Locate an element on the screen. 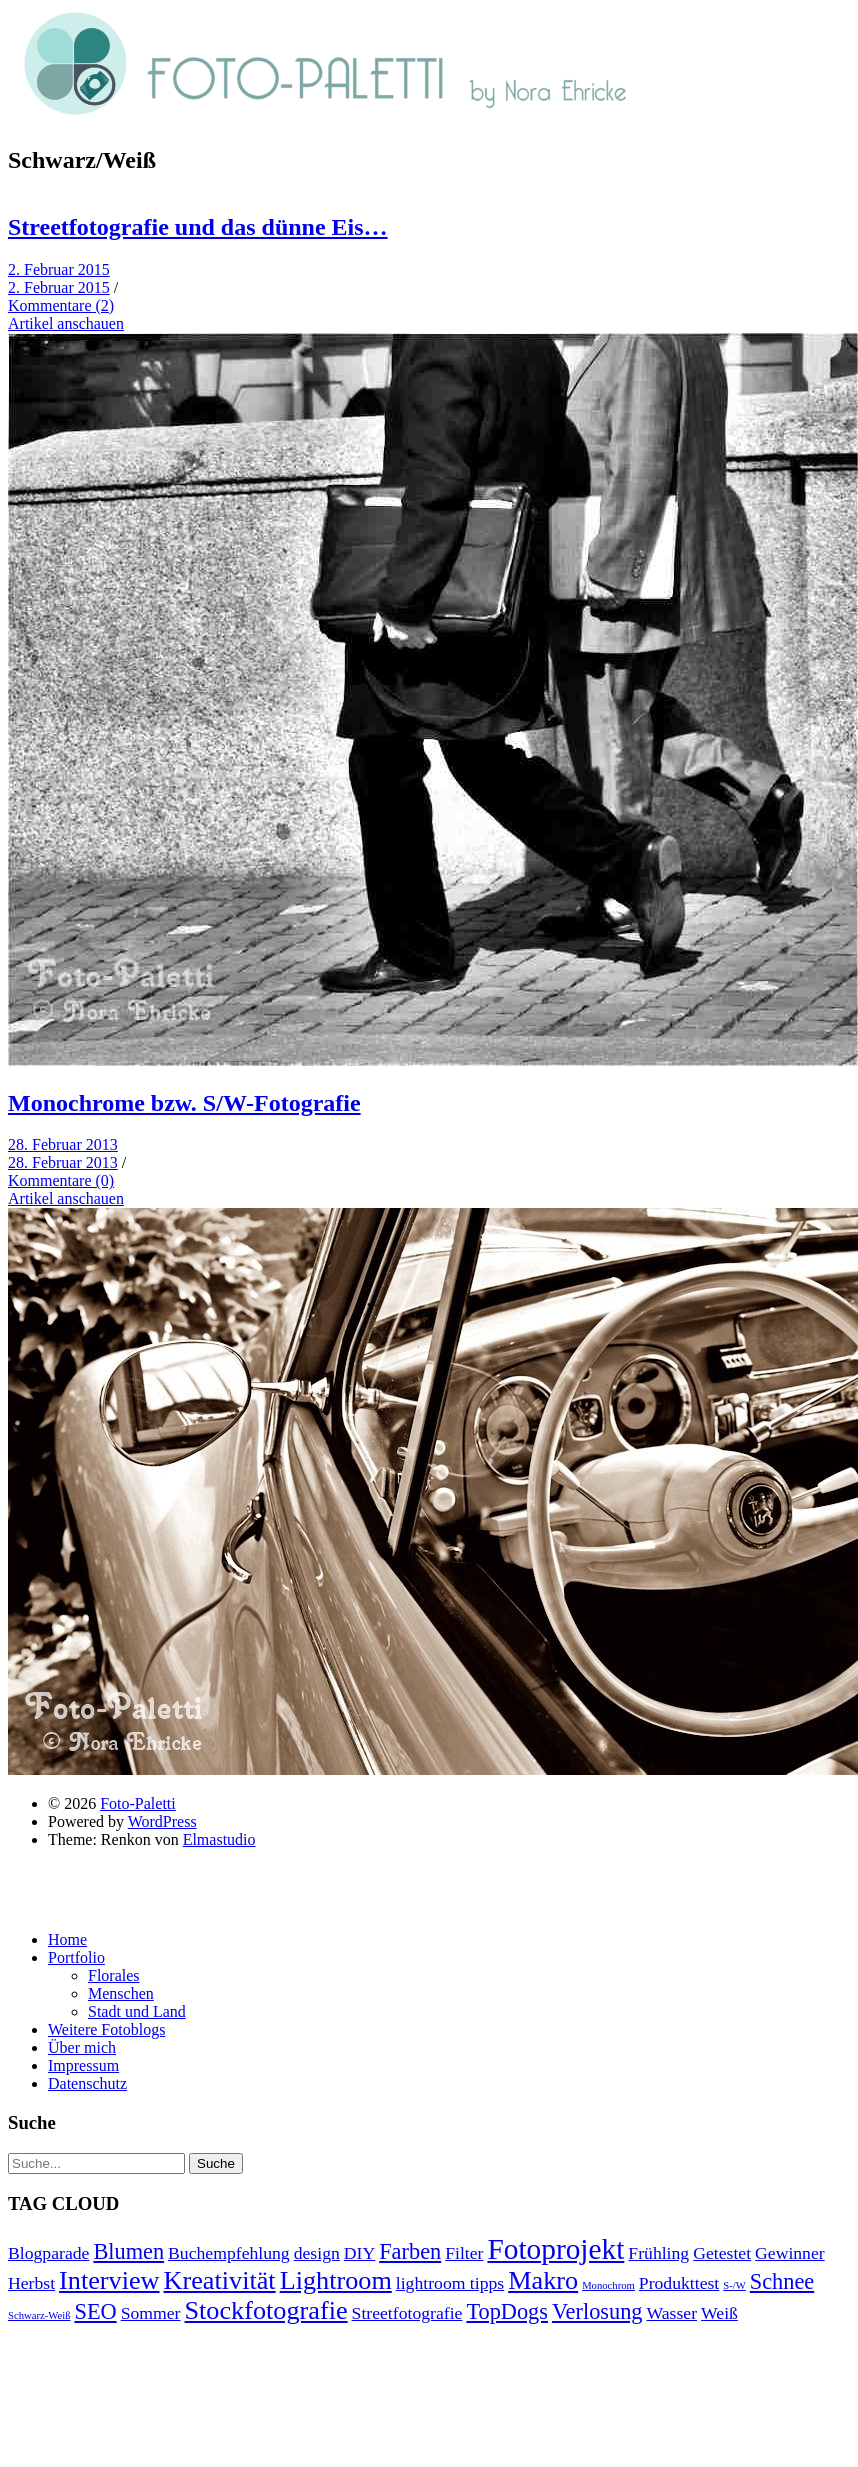 Image resolution: width=858 pixels, height=2467 pixels. Weiß [Weiß (2 Einträge)] is located at coordinates (719, 2313).